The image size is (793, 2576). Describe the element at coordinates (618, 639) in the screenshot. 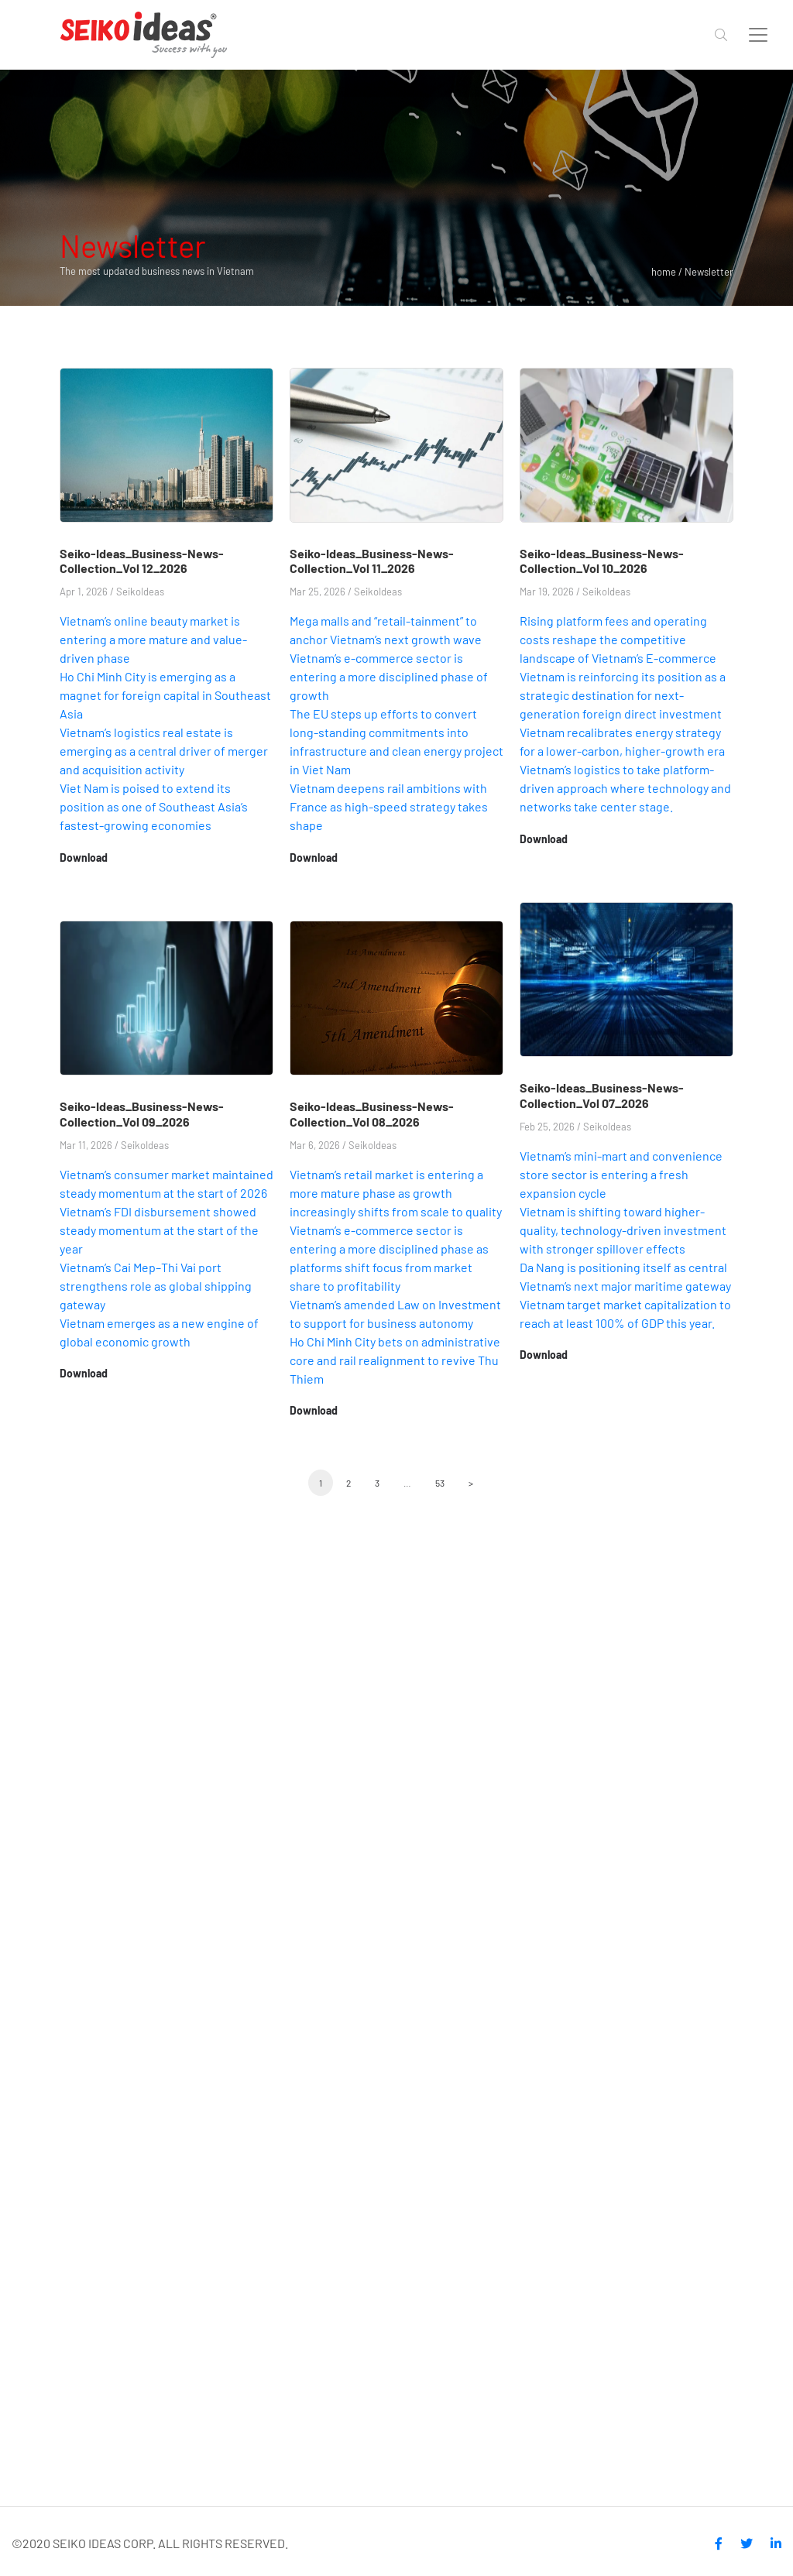

I see `Rising platform fees and operating costs reshape the competitive landscape of Vietnam’s E-commerce` at that location.